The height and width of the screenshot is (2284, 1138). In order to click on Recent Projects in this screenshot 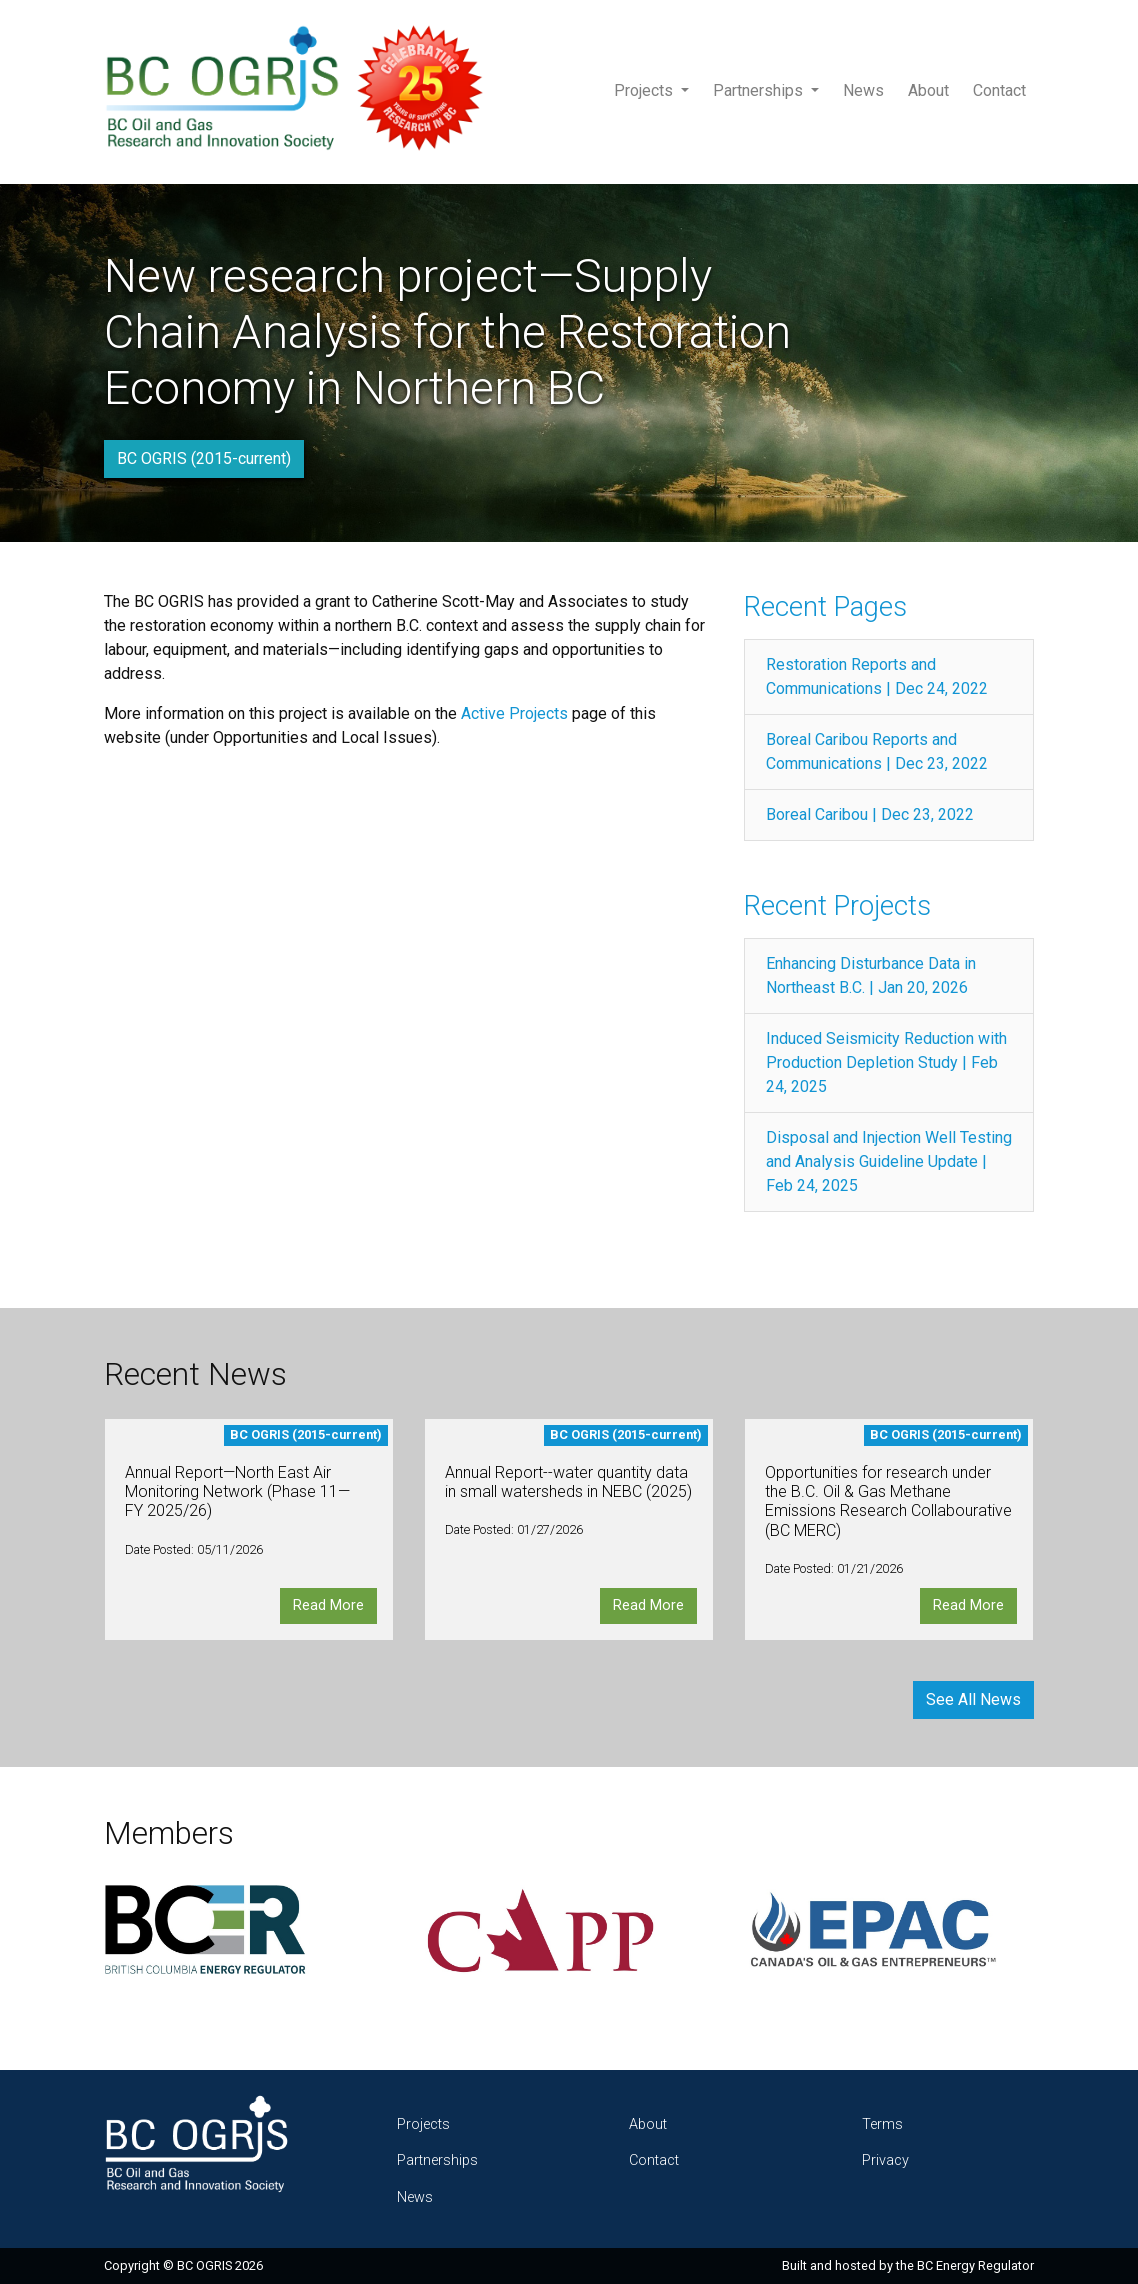, I will do `click(837, 905)`.